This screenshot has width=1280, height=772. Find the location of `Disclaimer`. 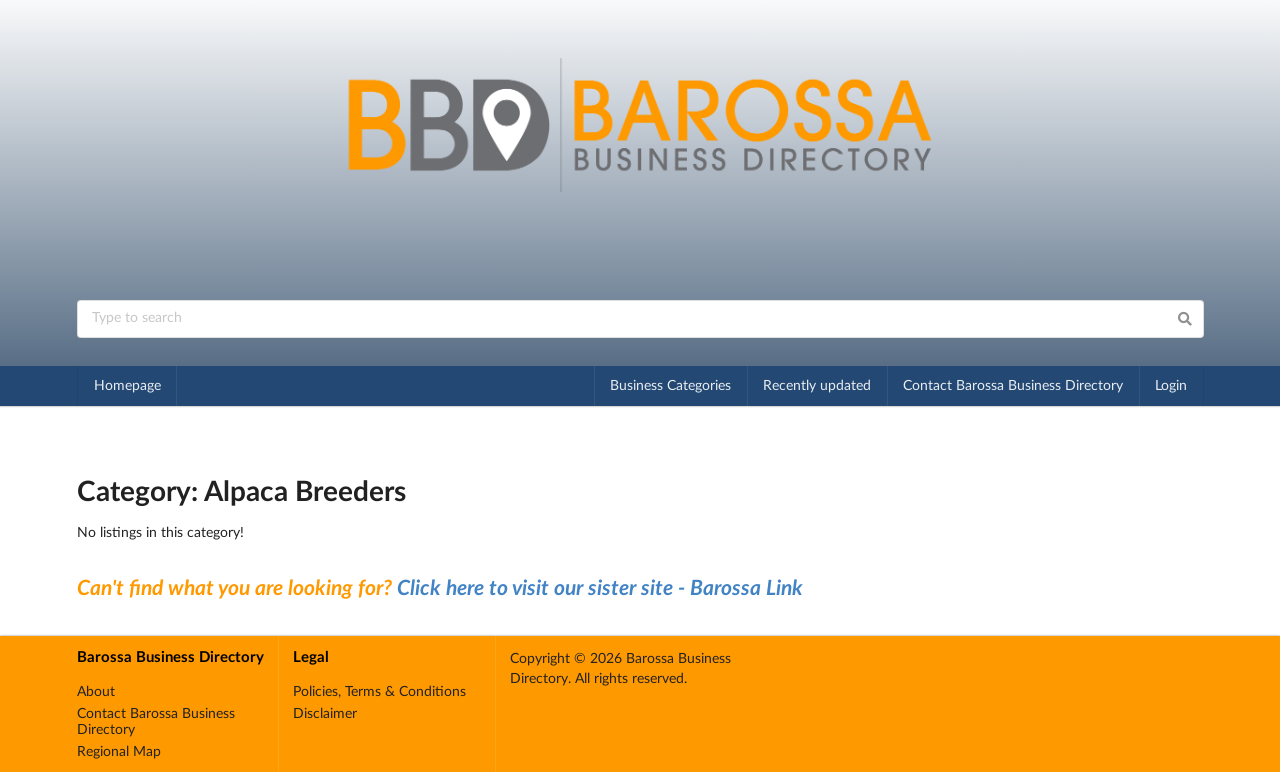

Disclaimer is located at coordinates (325, 714).